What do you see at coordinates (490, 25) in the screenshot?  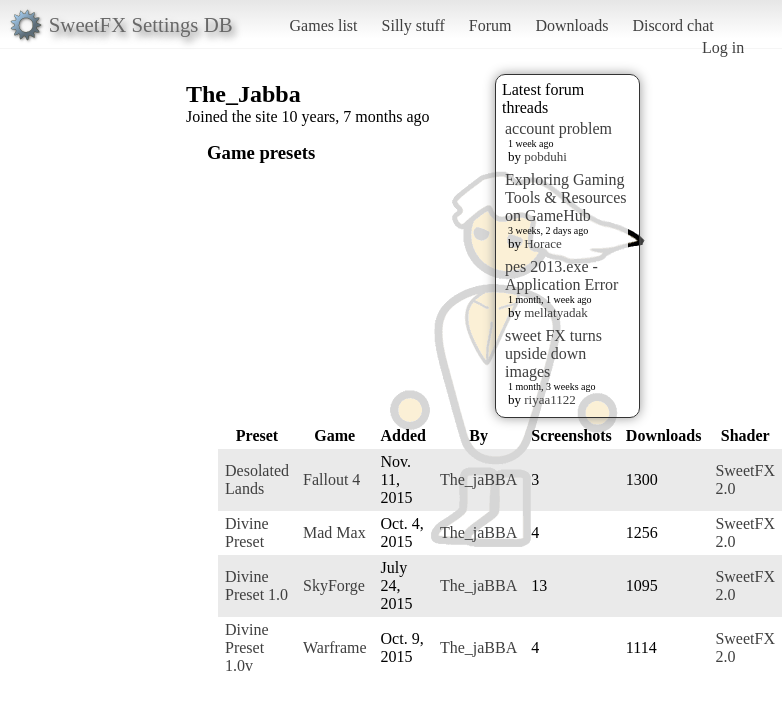 I see `Forum` at bounding box center [490, 25].